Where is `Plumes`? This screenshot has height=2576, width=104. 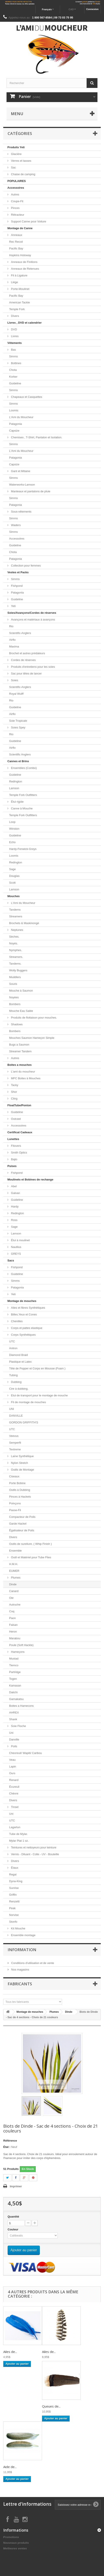
Plumes is located at coordinates (15, 1577).